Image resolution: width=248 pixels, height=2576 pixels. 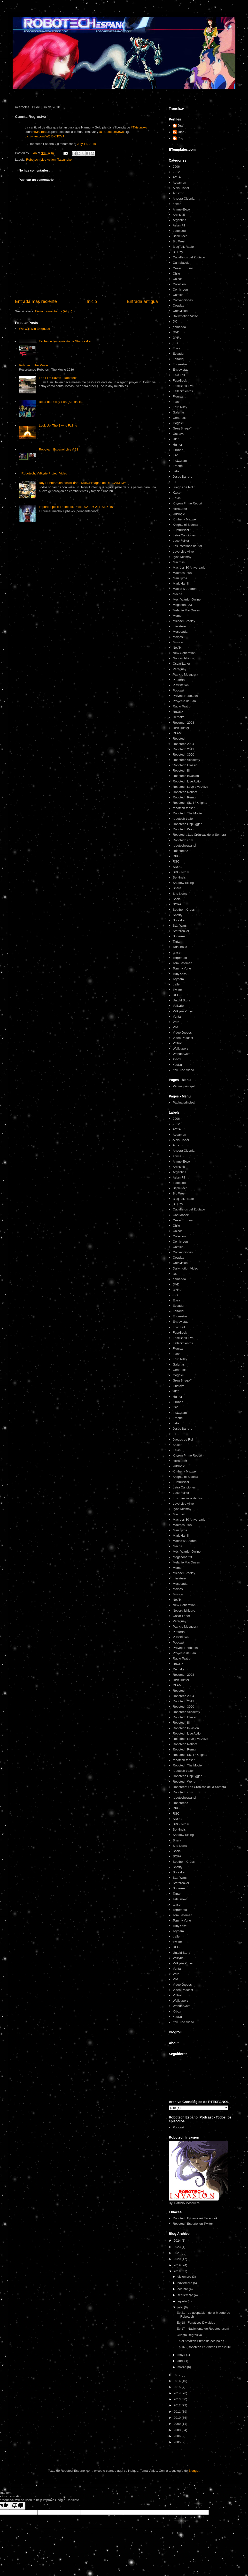 I want to click on Robotech.com, so click(x=183, y=840).